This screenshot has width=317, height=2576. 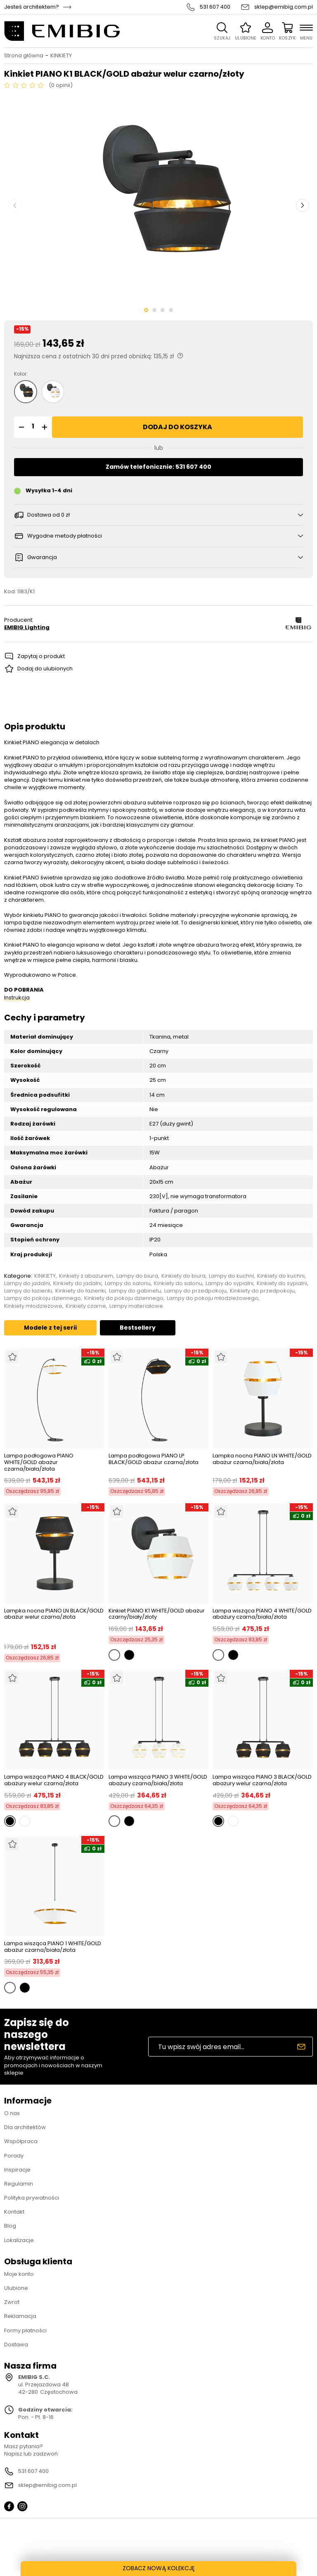 What do you see at coordinates (262, 1614) in the screenshot?
I see `Lampa wisząca PIANO 4 WHITE/GOLD abażury czarna/biała/złota` at bounding box center [262, 1614].